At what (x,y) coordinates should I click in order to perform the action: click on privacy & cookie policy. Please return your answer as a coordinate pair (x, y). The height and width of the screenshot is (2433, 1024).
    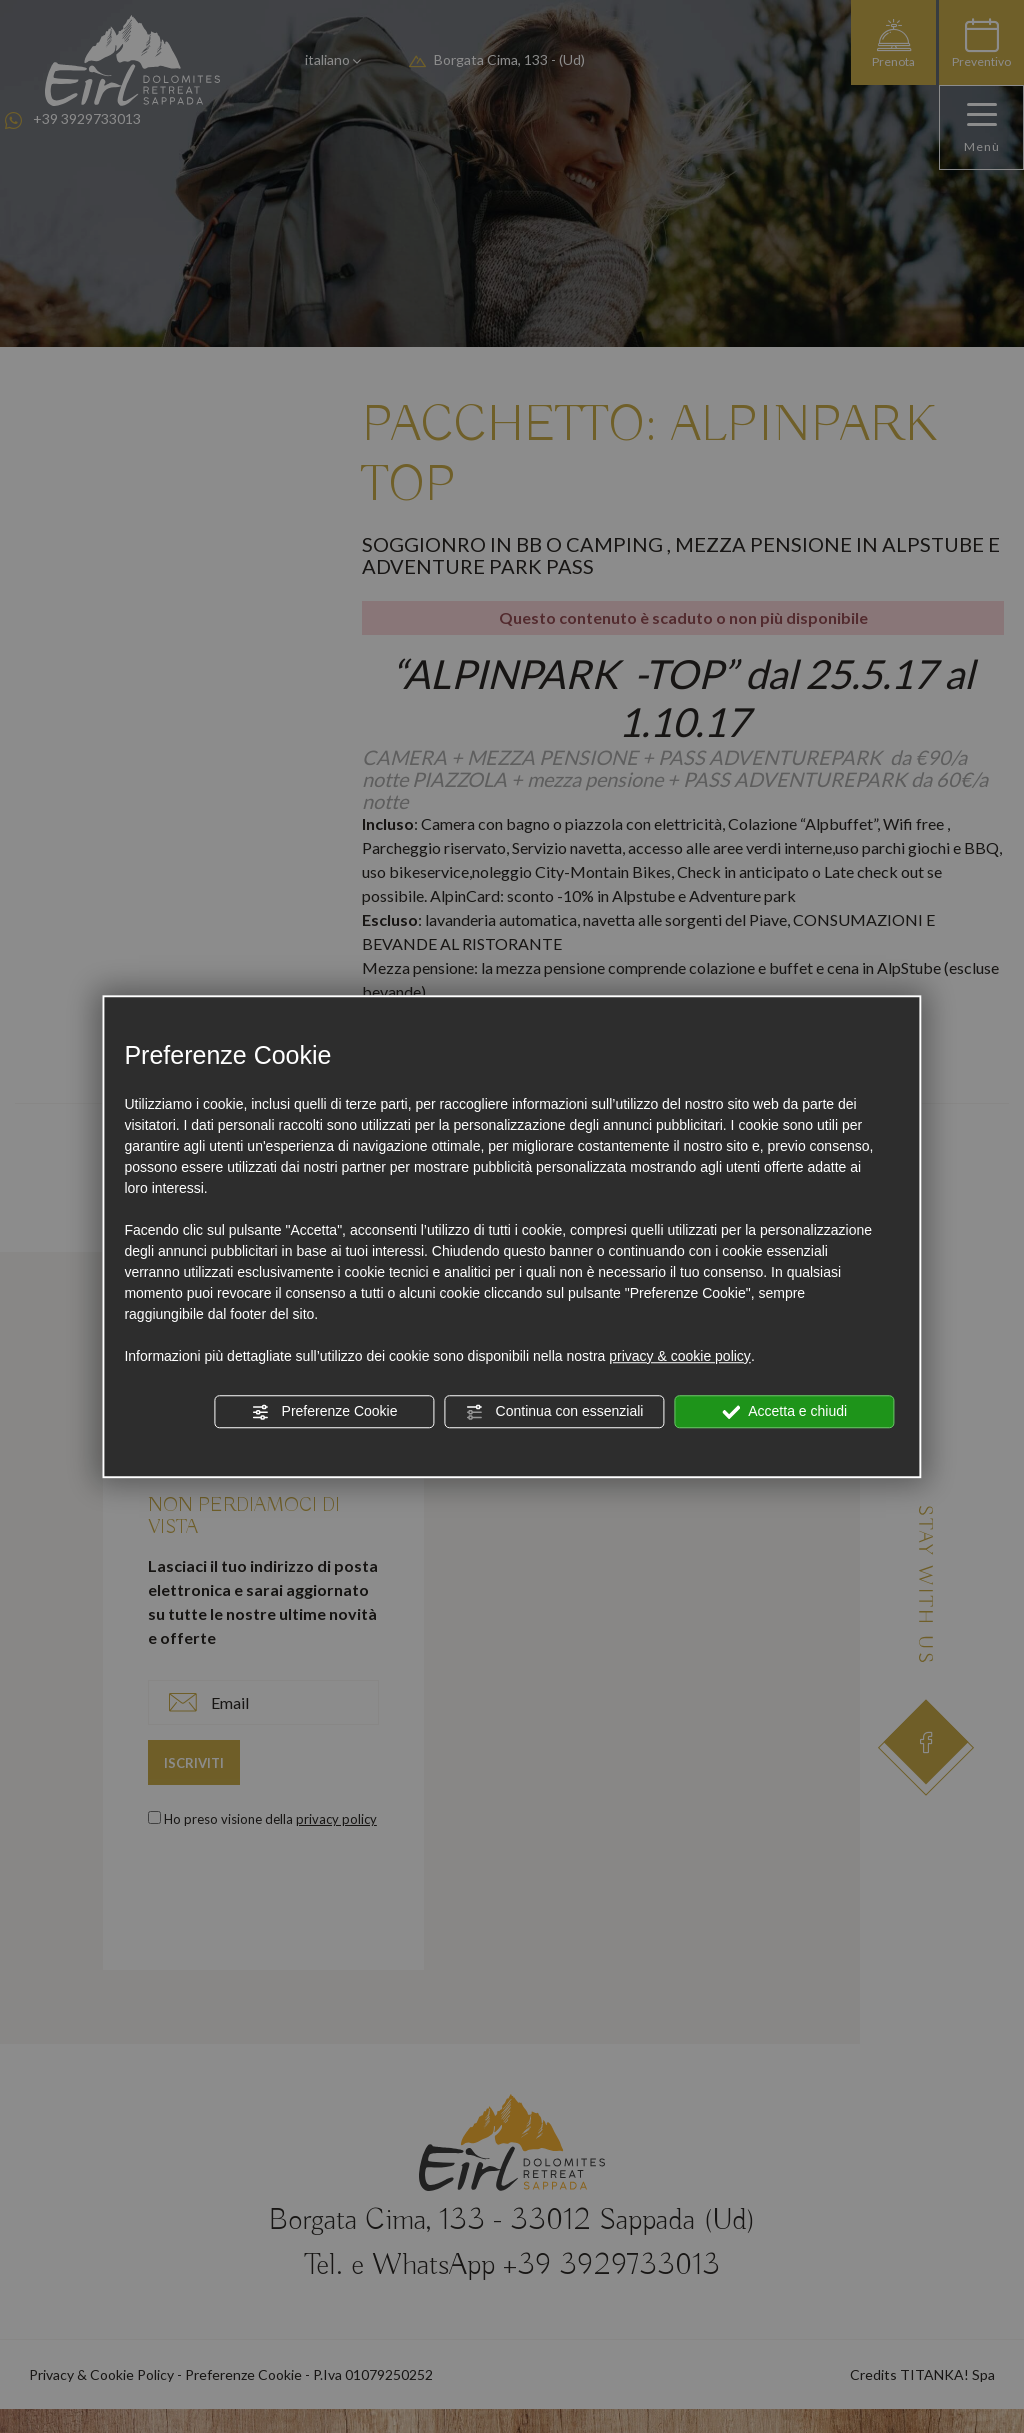
    Looking at the image, I should click on (680, 1356).